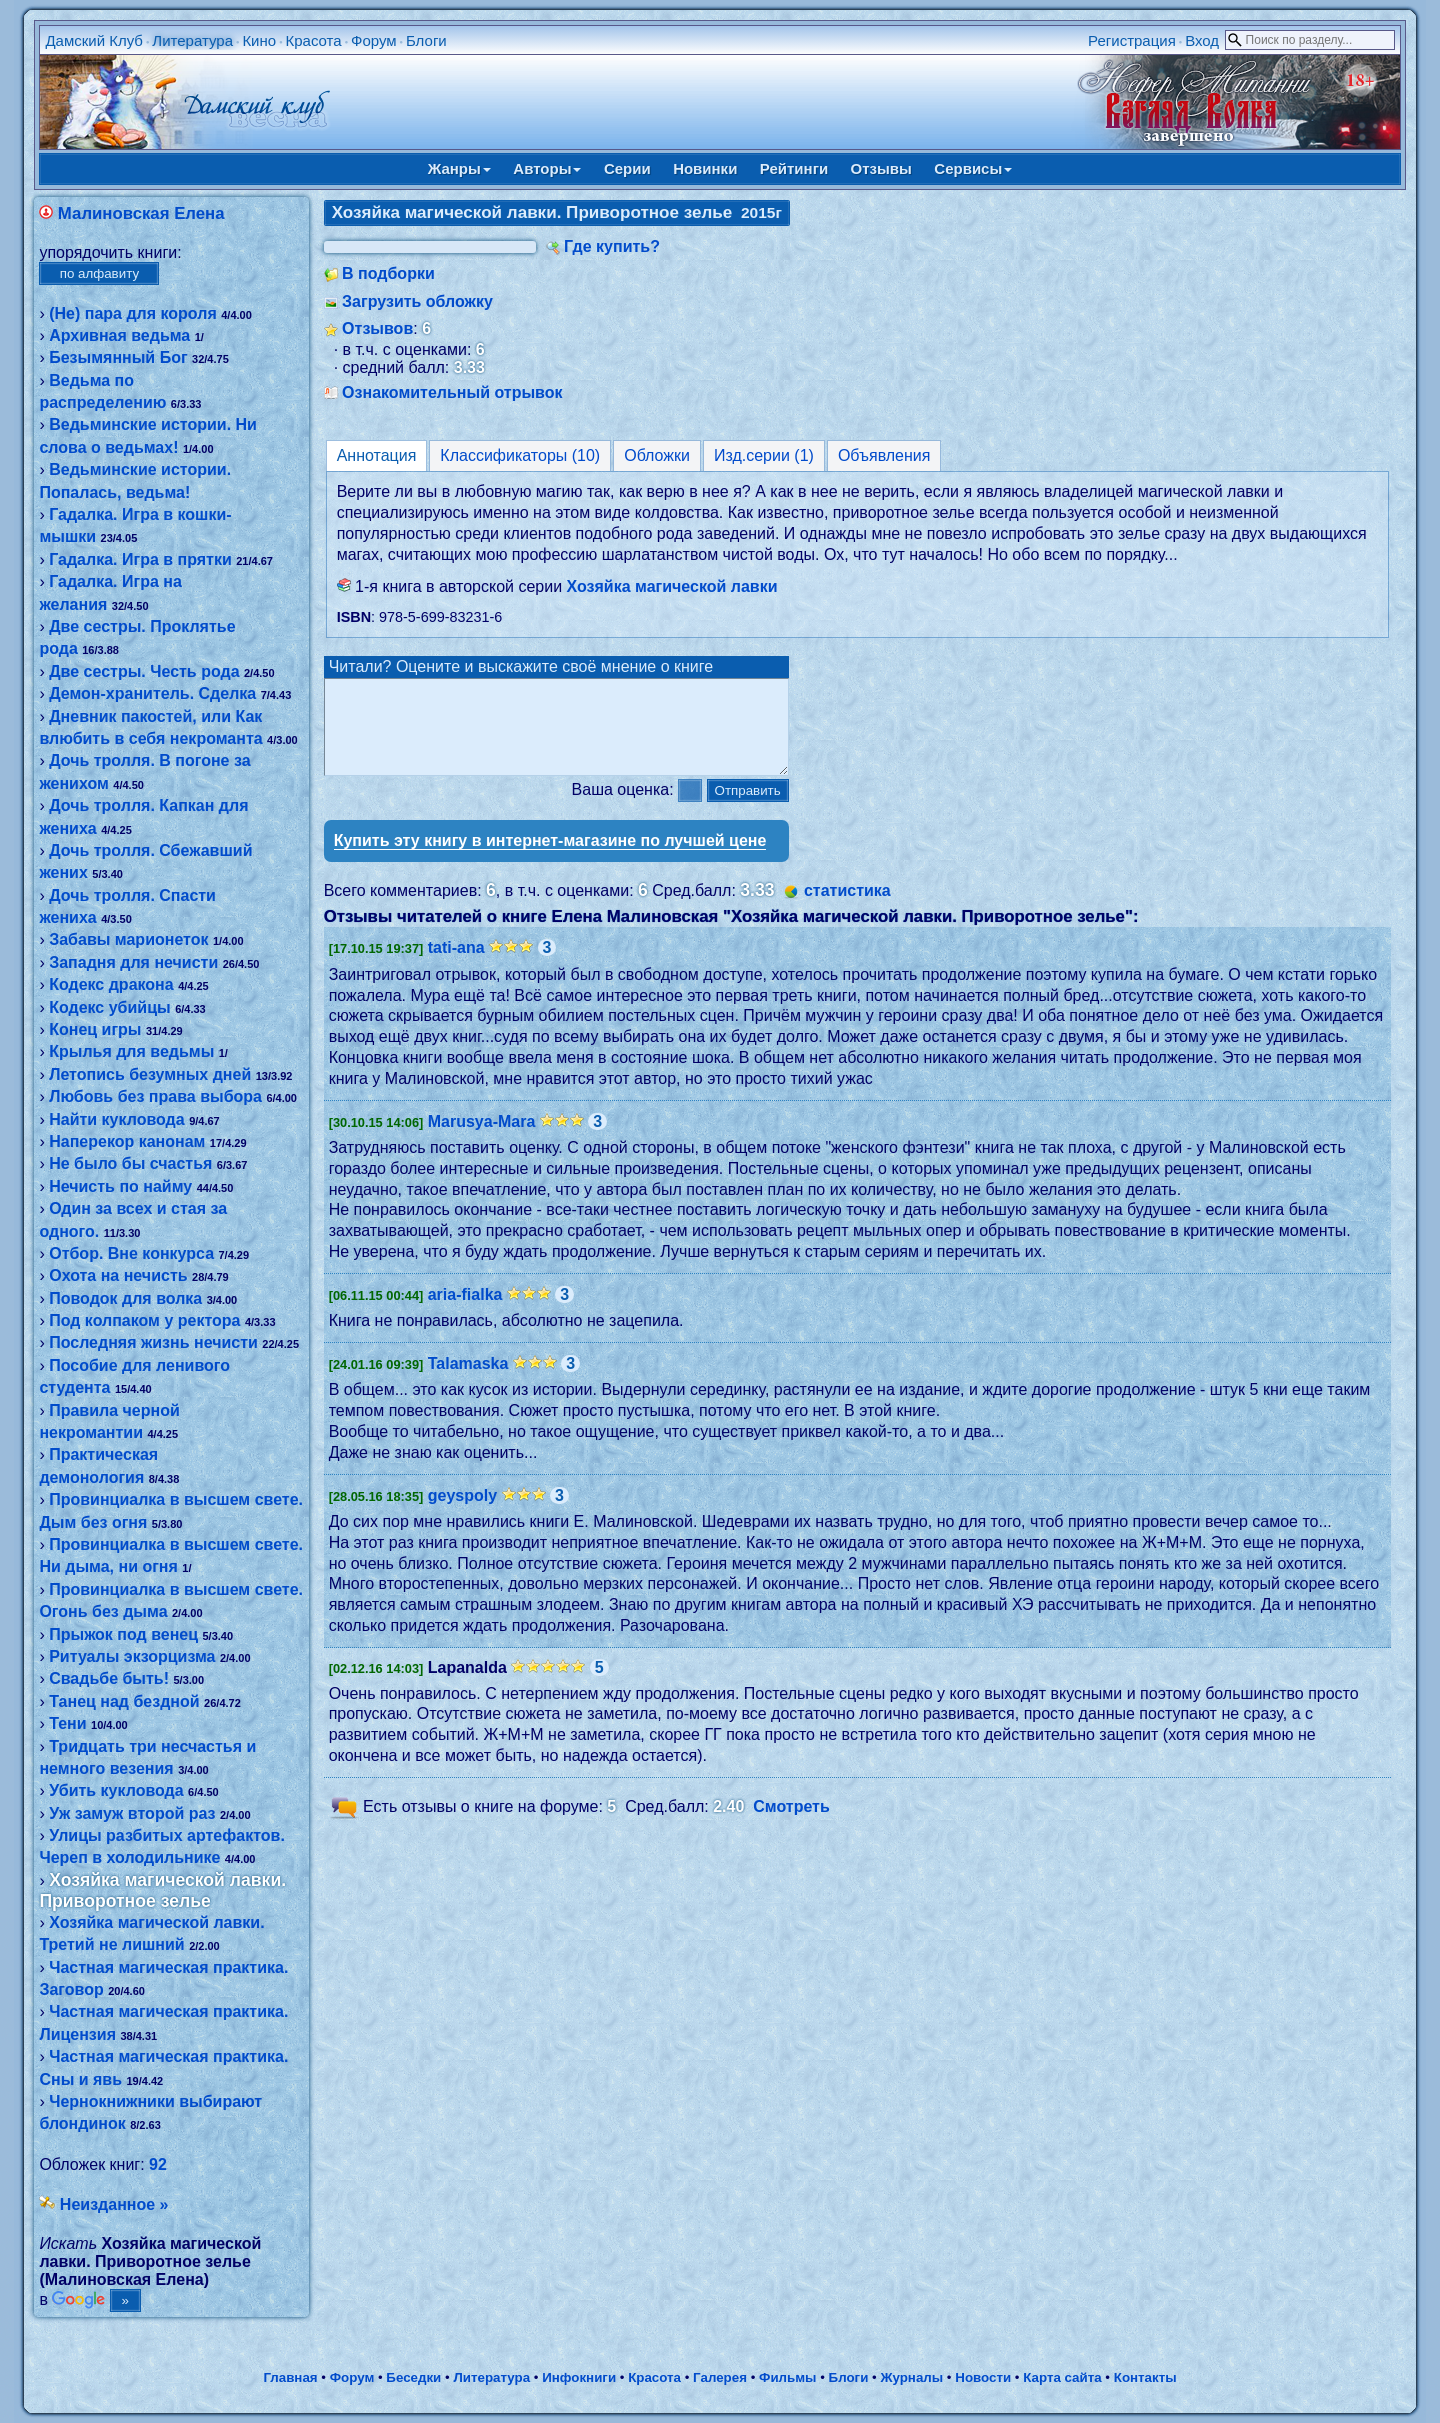 This screenshot has height=2423, width=1440. What do you see at coordinates (144, 671) in the screenshot?
I see `Две сестры. Честь рода` at bounding box center [144, 671].